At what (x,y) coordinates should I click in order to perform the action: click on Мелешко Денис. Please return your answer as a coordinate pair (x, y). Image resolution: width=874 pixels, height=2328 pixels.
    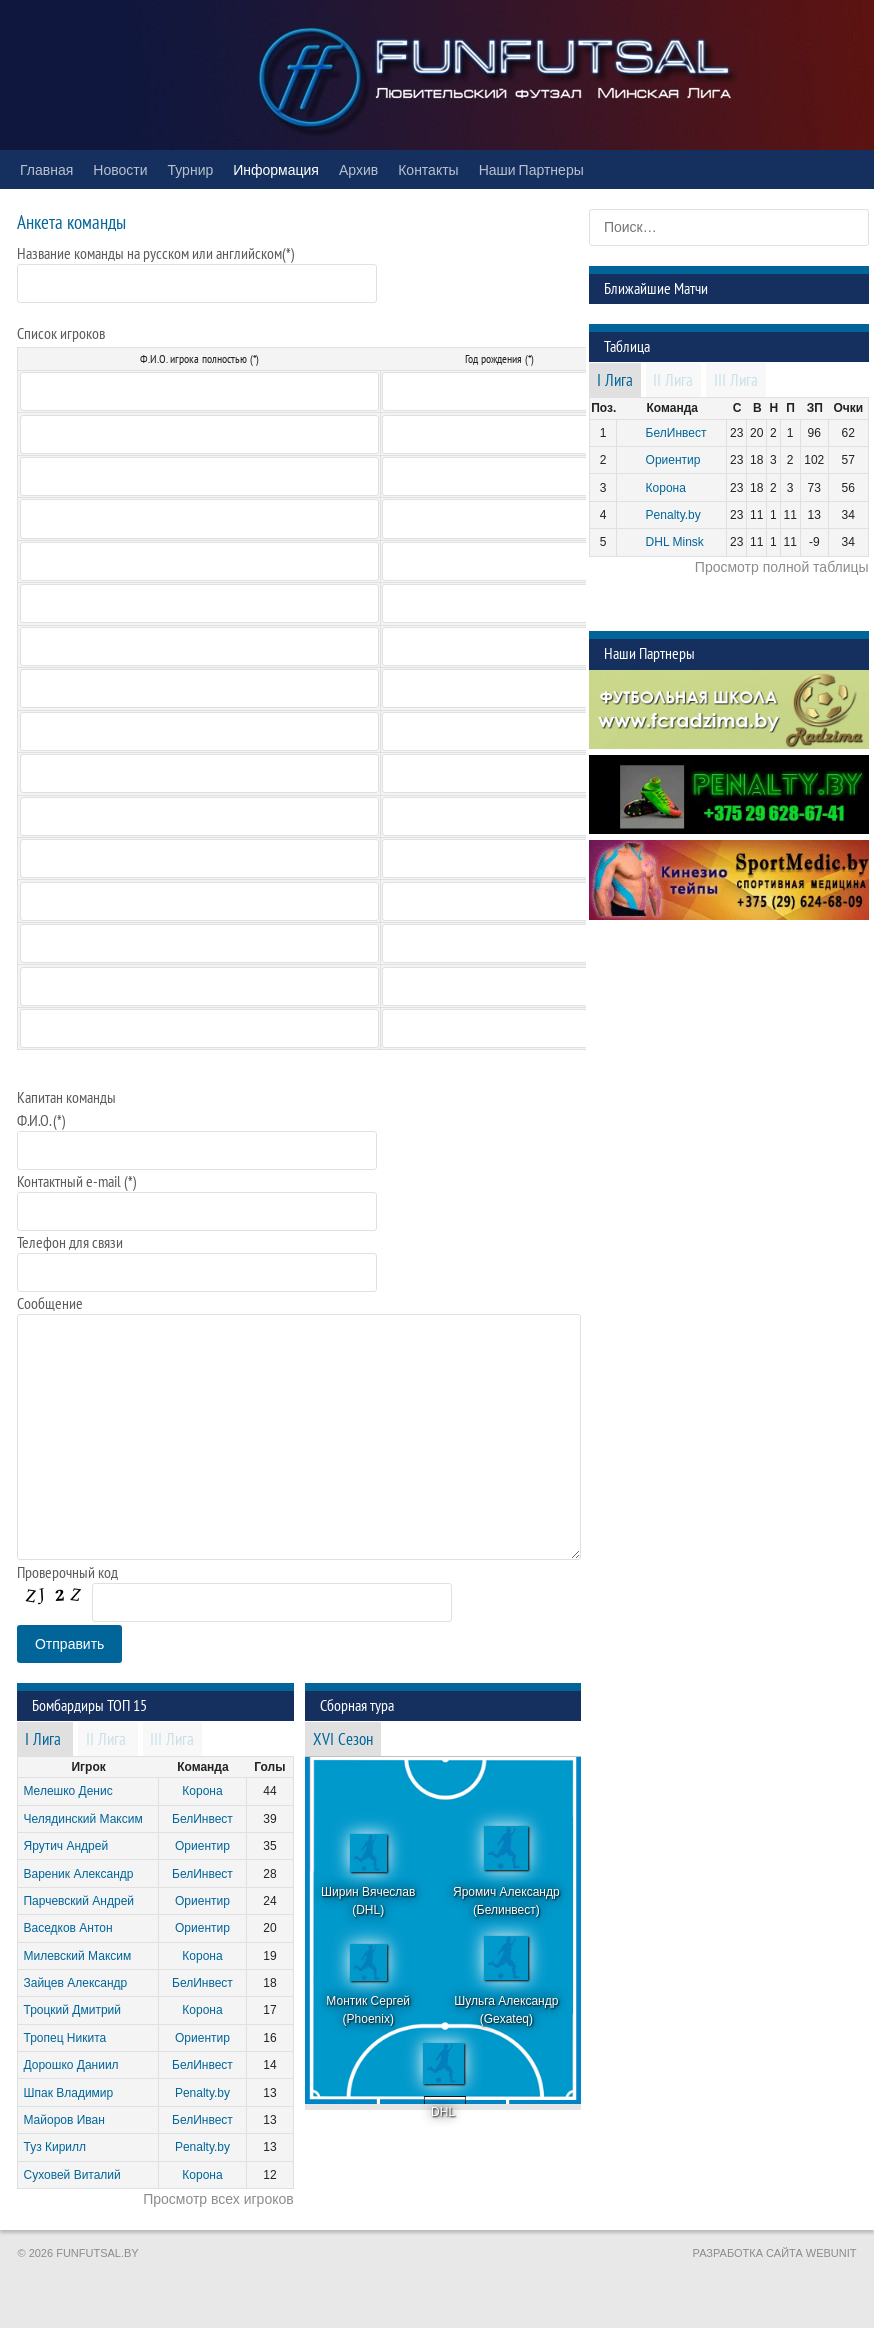
    Looking at the image, I should click on (67, 1791).